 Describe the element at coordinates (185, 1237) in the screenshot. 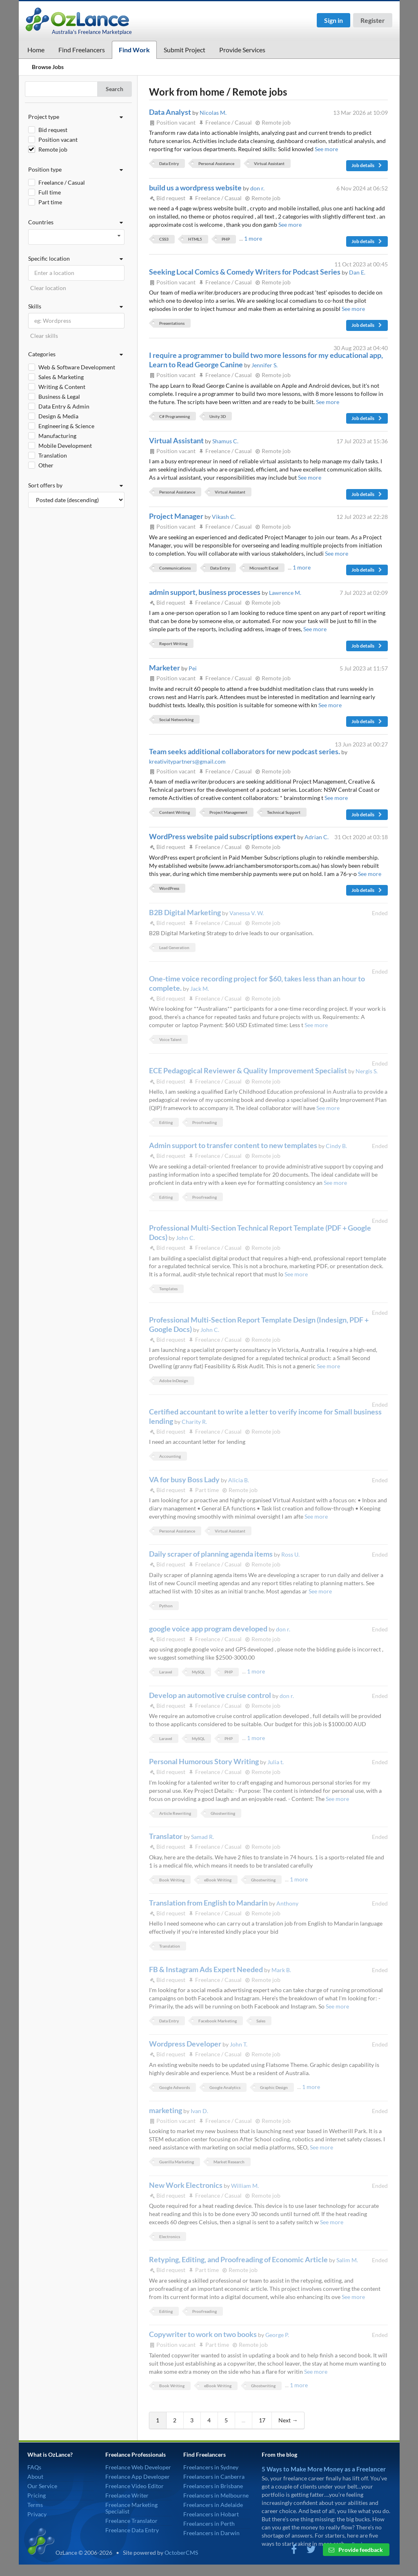

I see `John C.` at that location.